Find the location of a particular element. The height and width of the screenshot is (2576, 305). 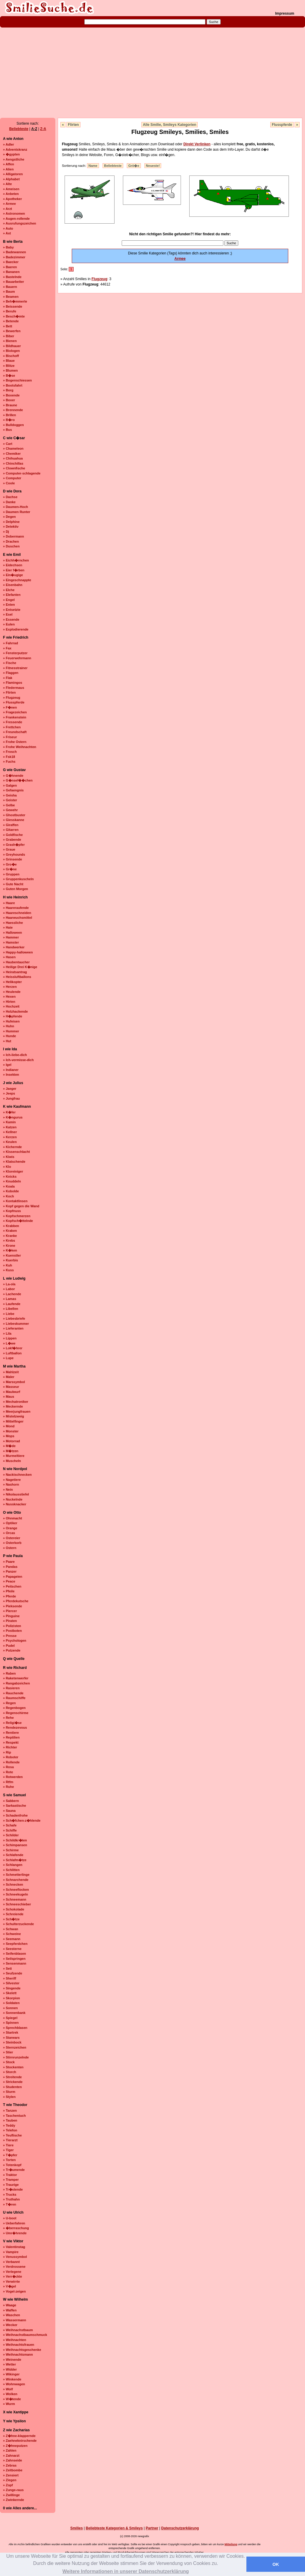

» Traktor is located at coordinates (10, 2175).